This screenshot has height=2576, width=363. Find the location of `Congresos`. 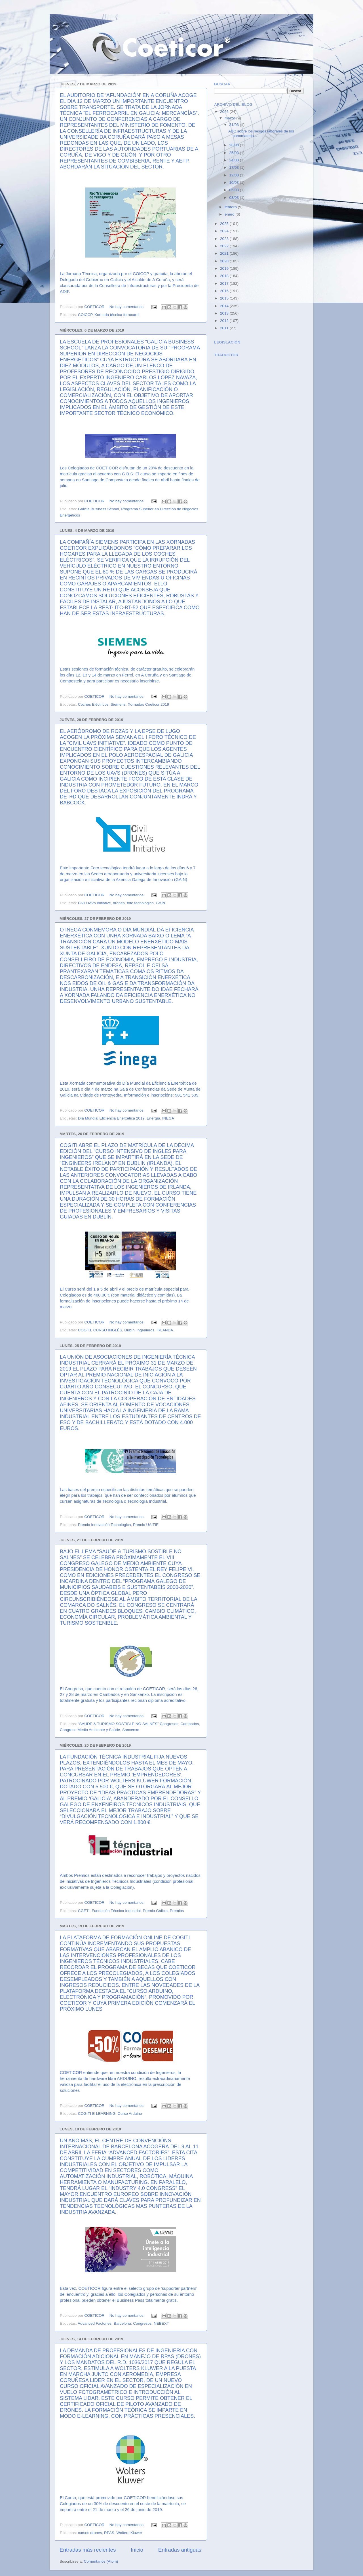

Congresos is located at coordinates (142, 2323).